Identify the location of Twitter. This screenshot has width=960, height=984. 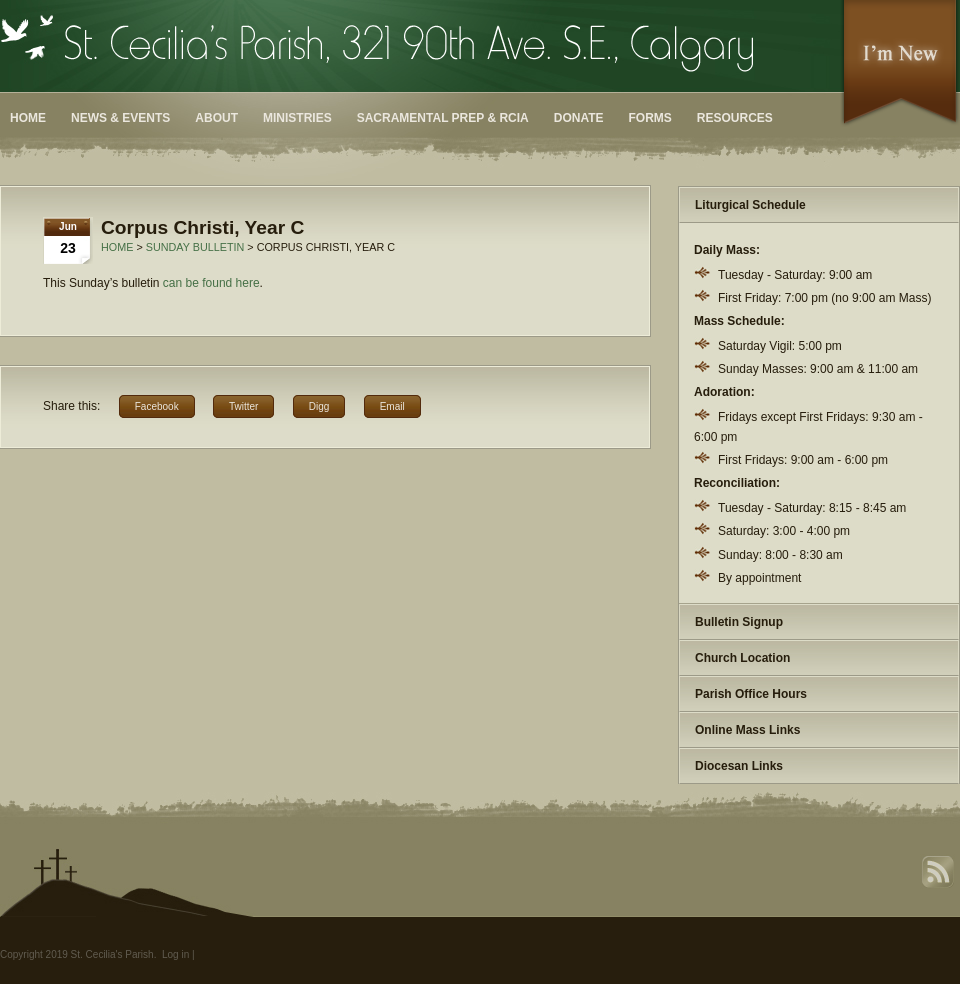
(243, 406).